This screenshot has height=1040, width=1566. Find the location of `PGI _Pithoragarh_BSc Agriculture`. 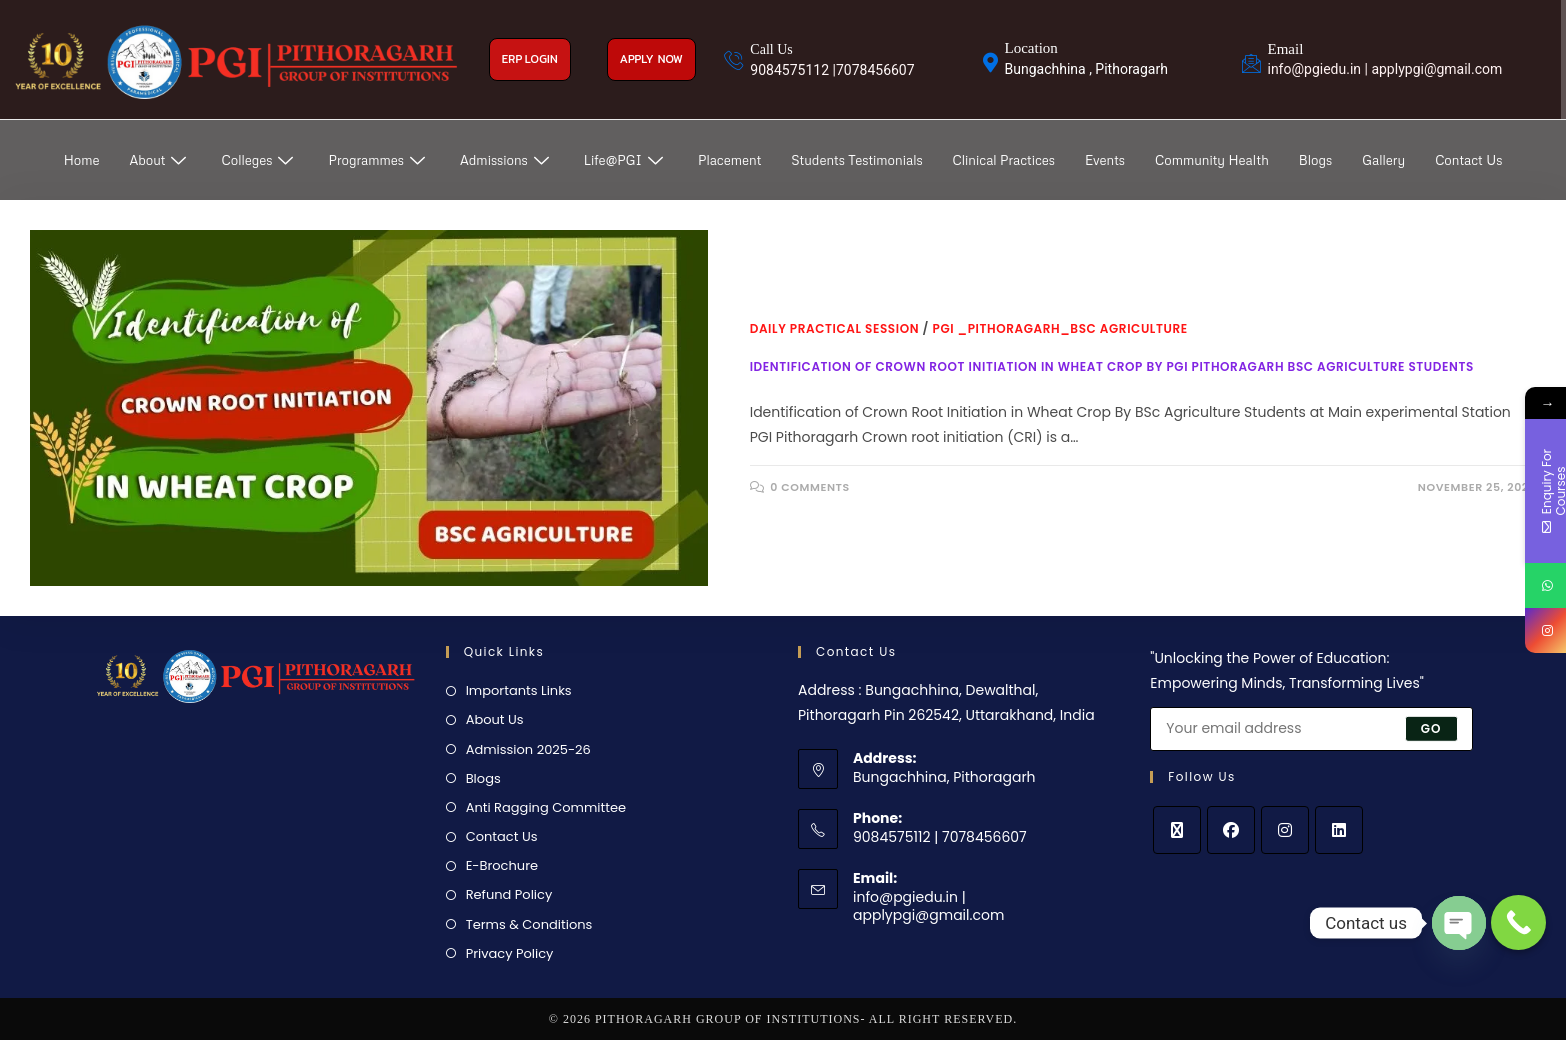

PGI _Pithoragarh_BSc Agriculture is located at coordinates (1060, 328).